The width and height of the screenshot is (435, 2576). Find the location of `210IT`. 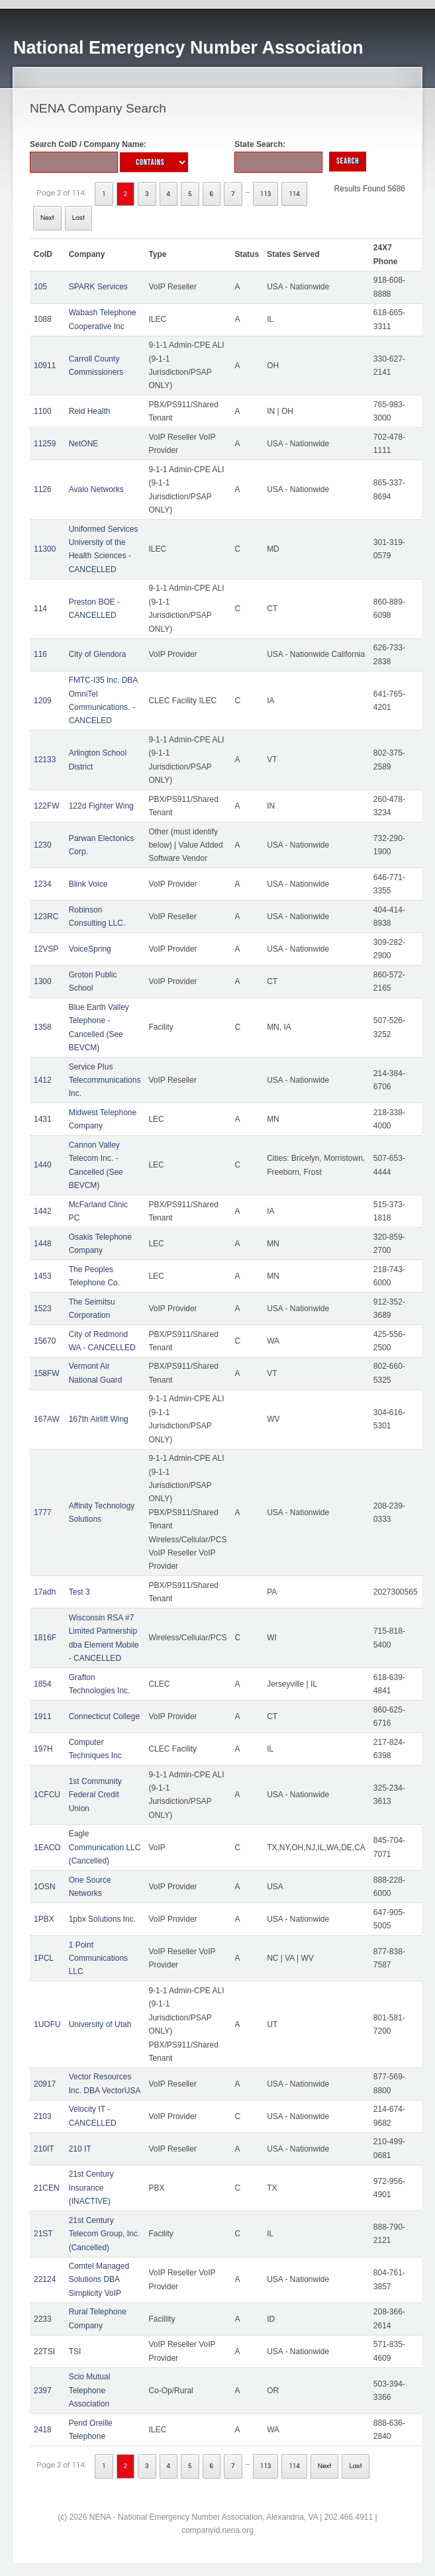

210IT is located at coordinates (44, 2149).